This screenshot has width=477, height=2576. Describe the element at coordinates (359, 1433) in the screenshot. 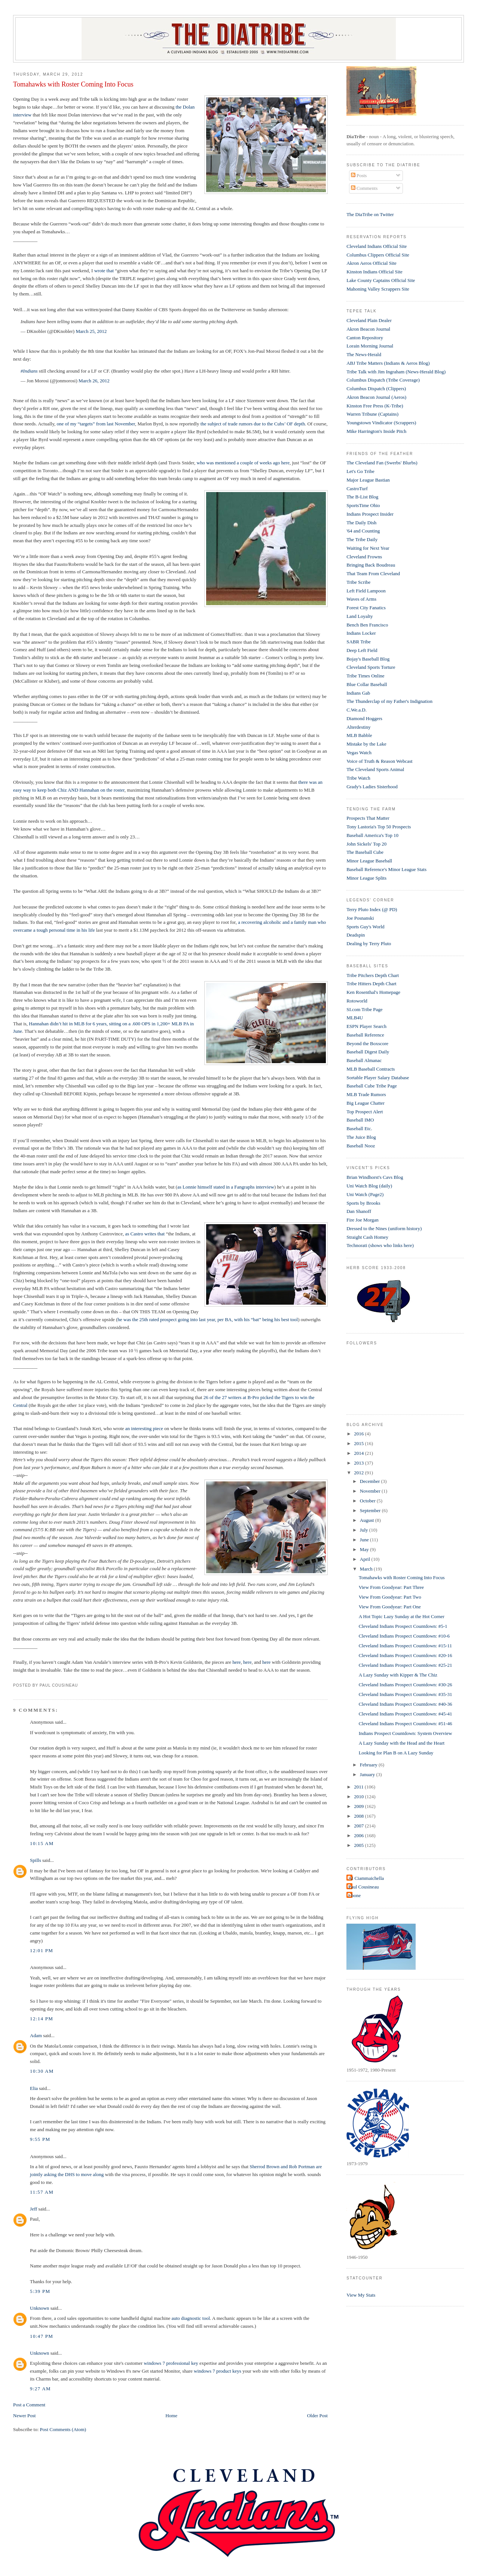

I see `2016` at that location.